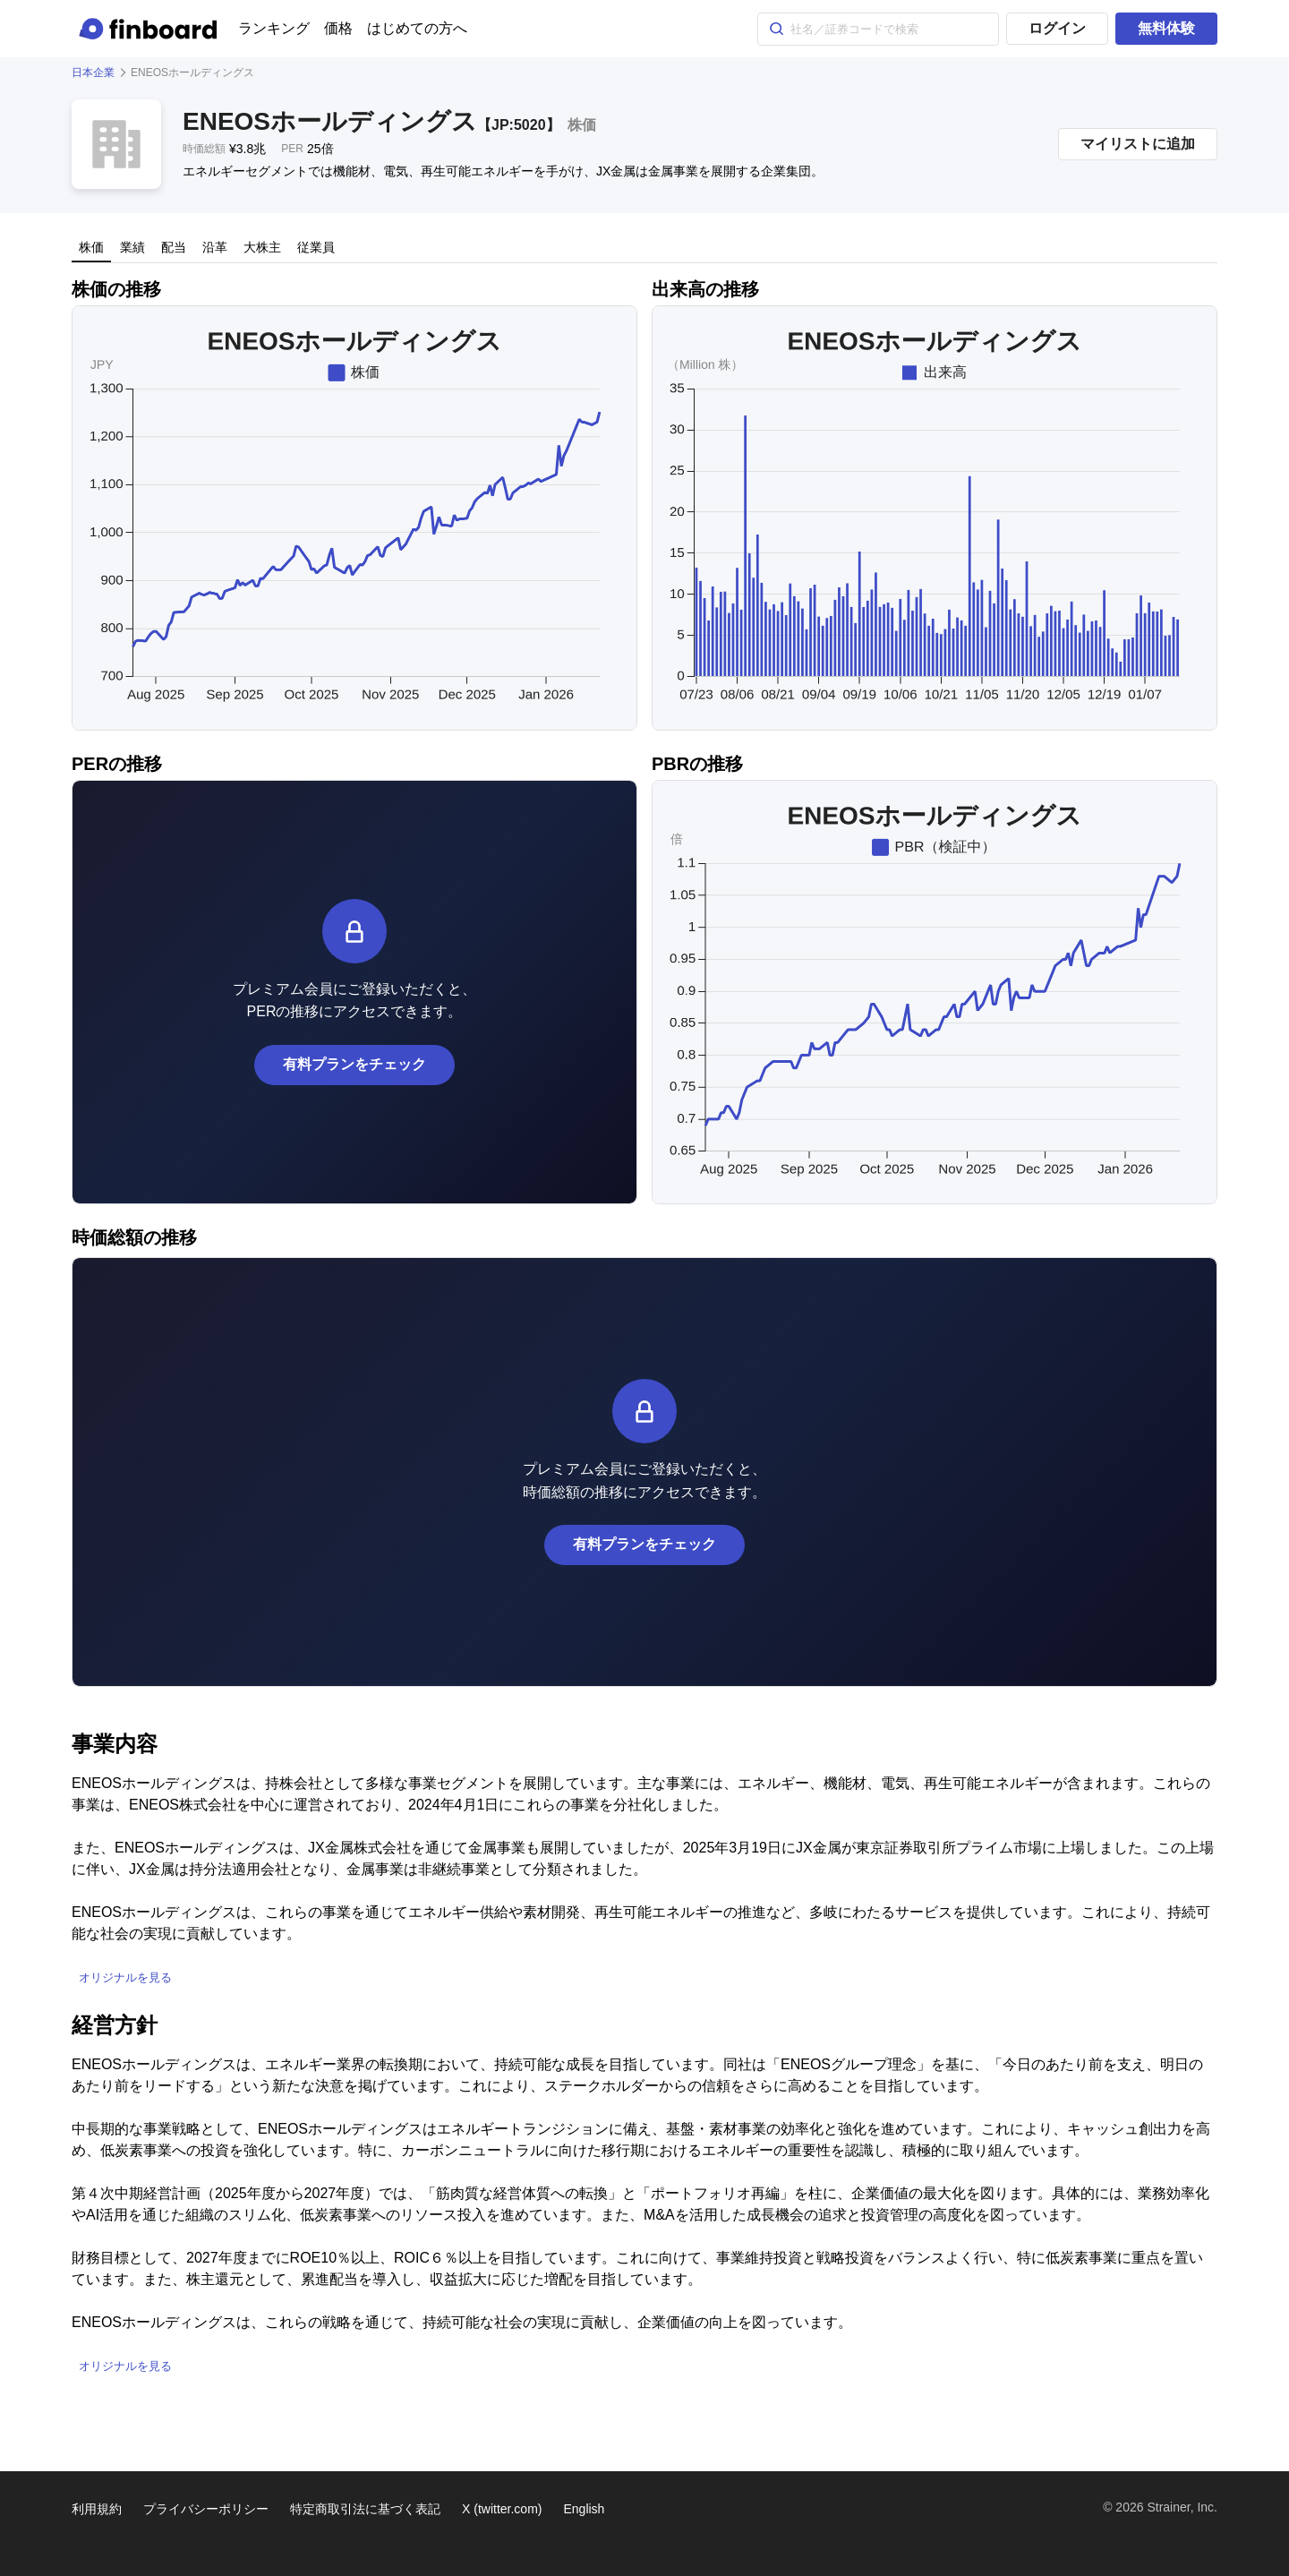 This screenshot has height=2576, width=1289. What do you see at coordinates (1057, 28) in the screenshot?
I see `ログイン` at bounding box center [1057, 28].